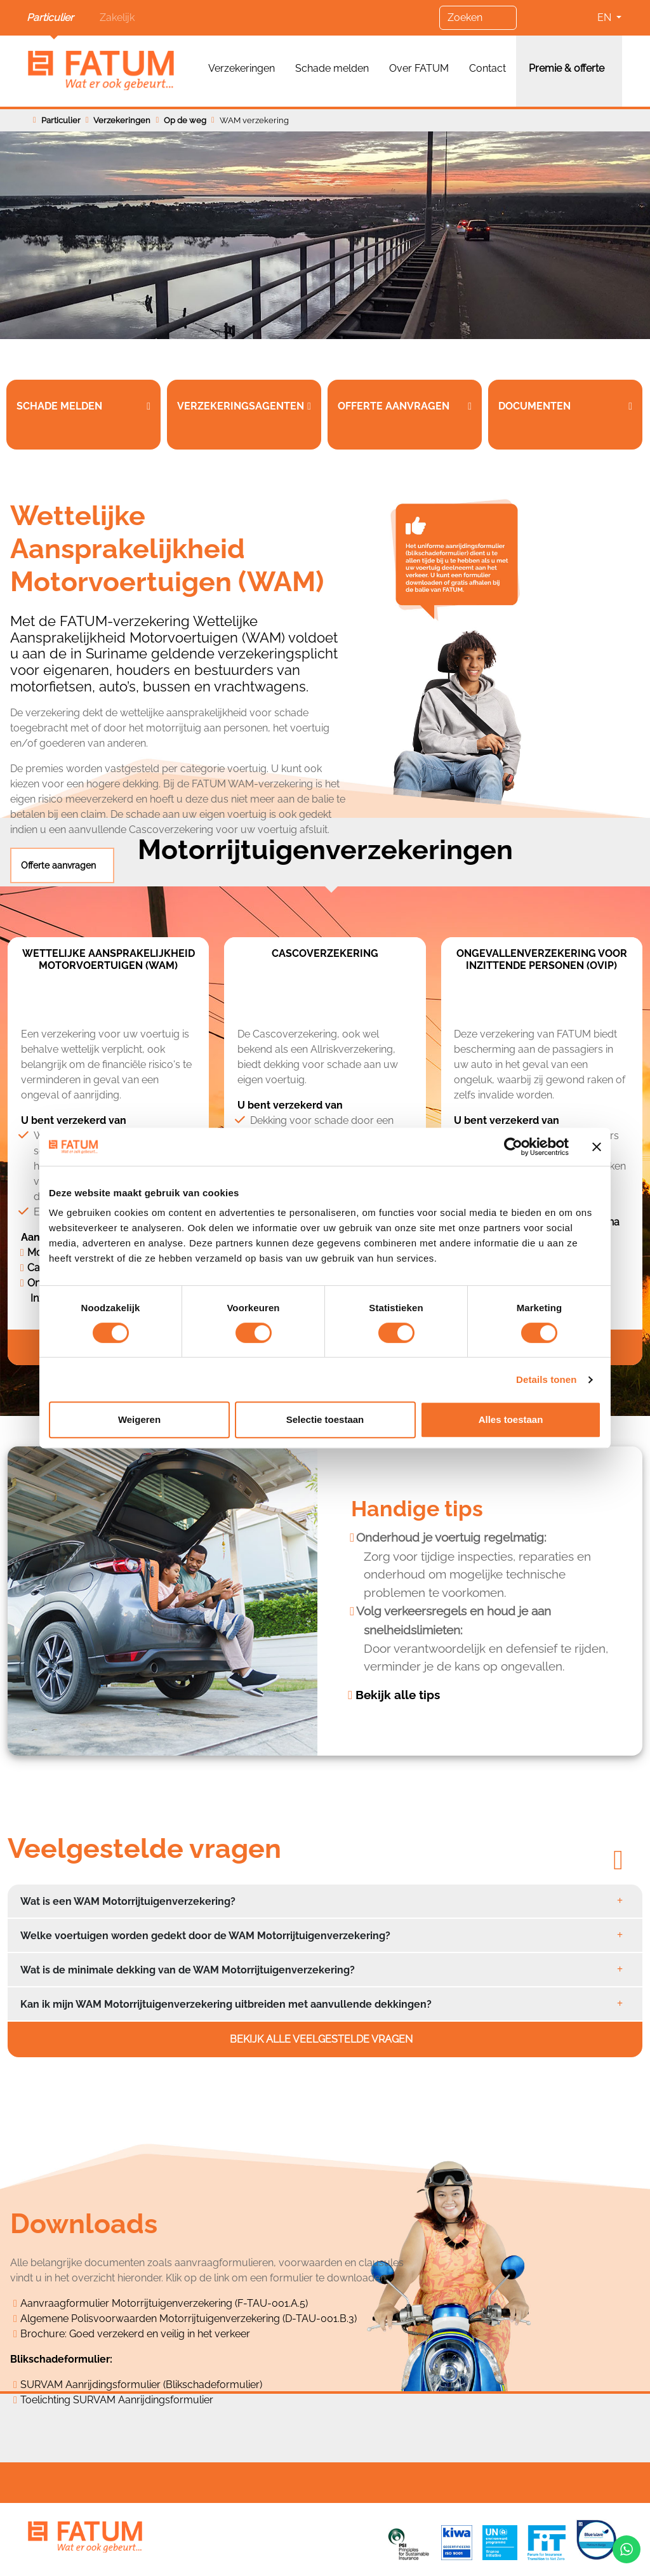  I want to click on SURVAM Aanrijdingsformulier (Blikschadeformulier), so click(141, 2385).